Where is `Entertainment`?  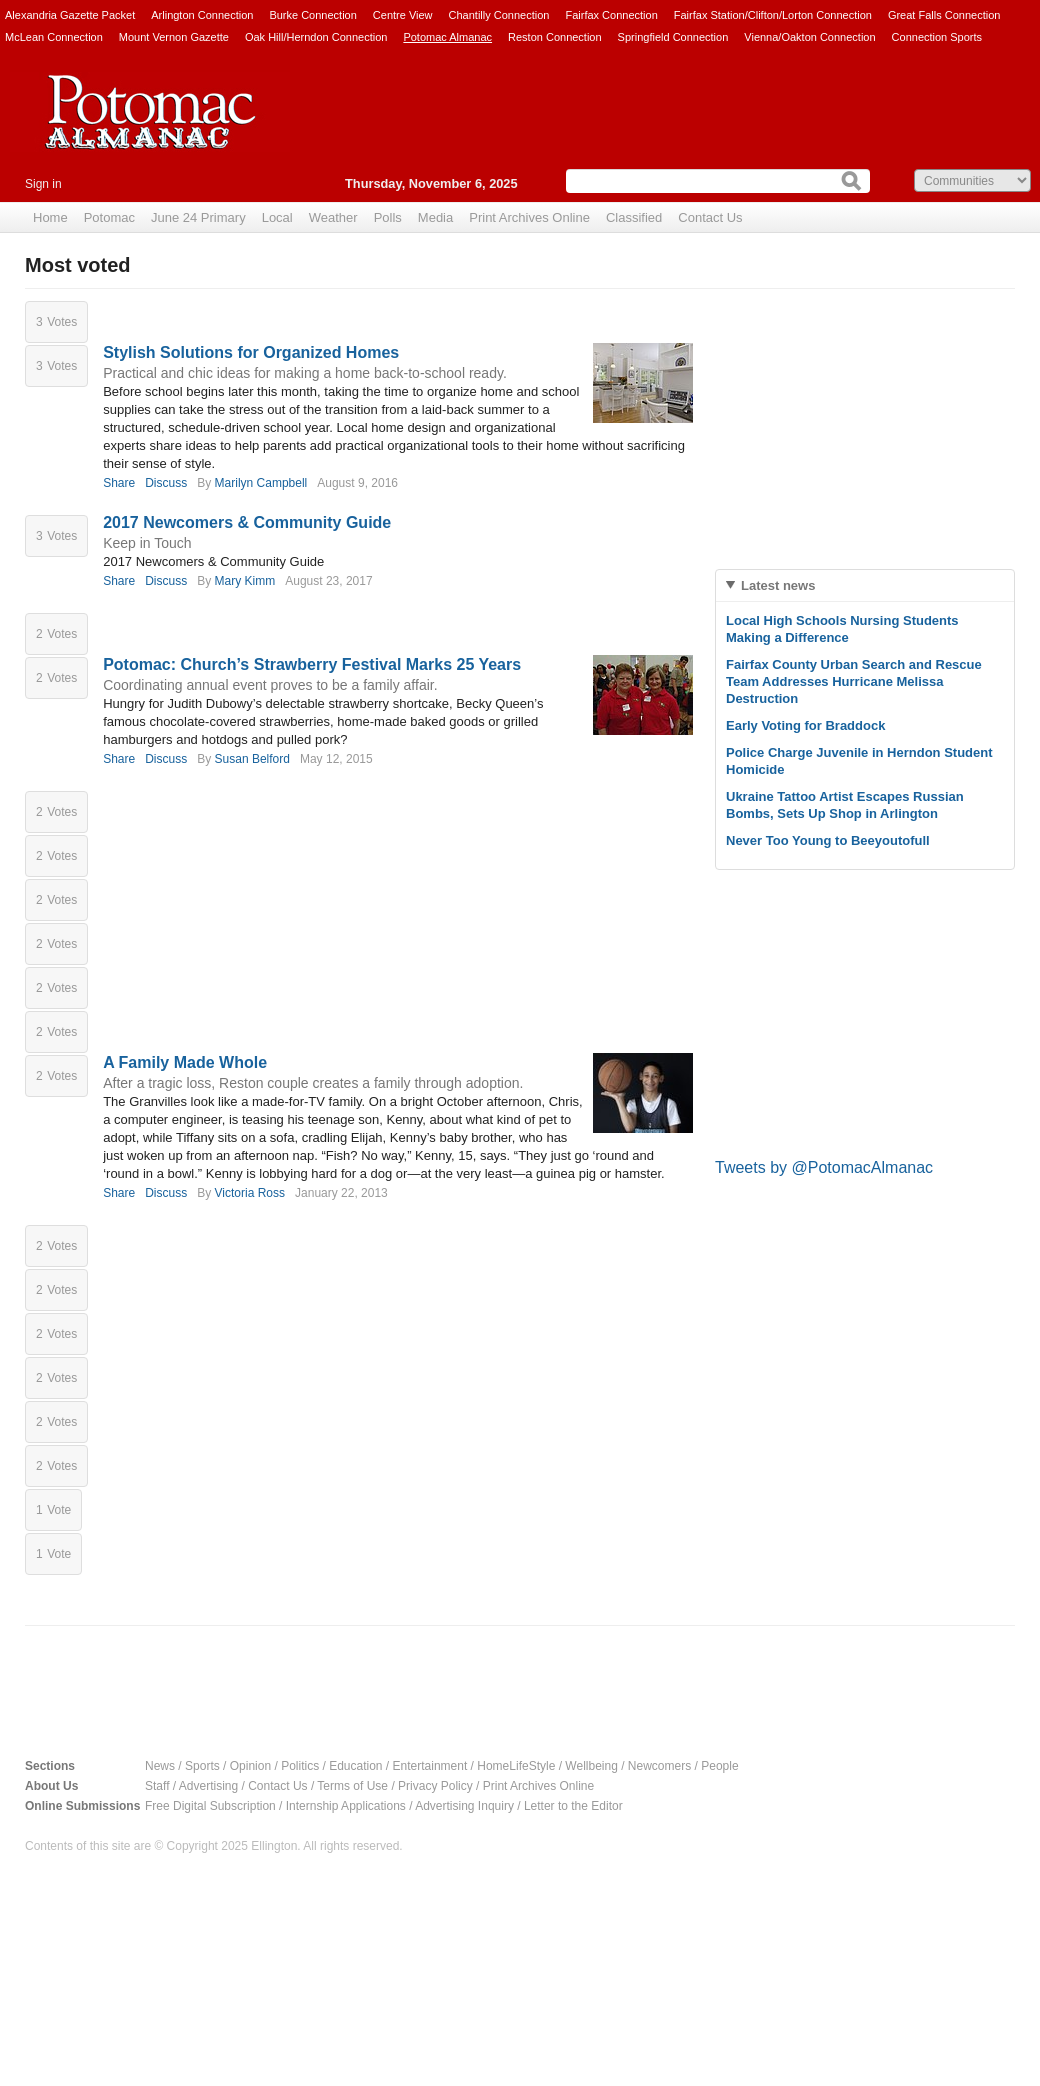 Entertainment is located at coordinates (430, 1766).